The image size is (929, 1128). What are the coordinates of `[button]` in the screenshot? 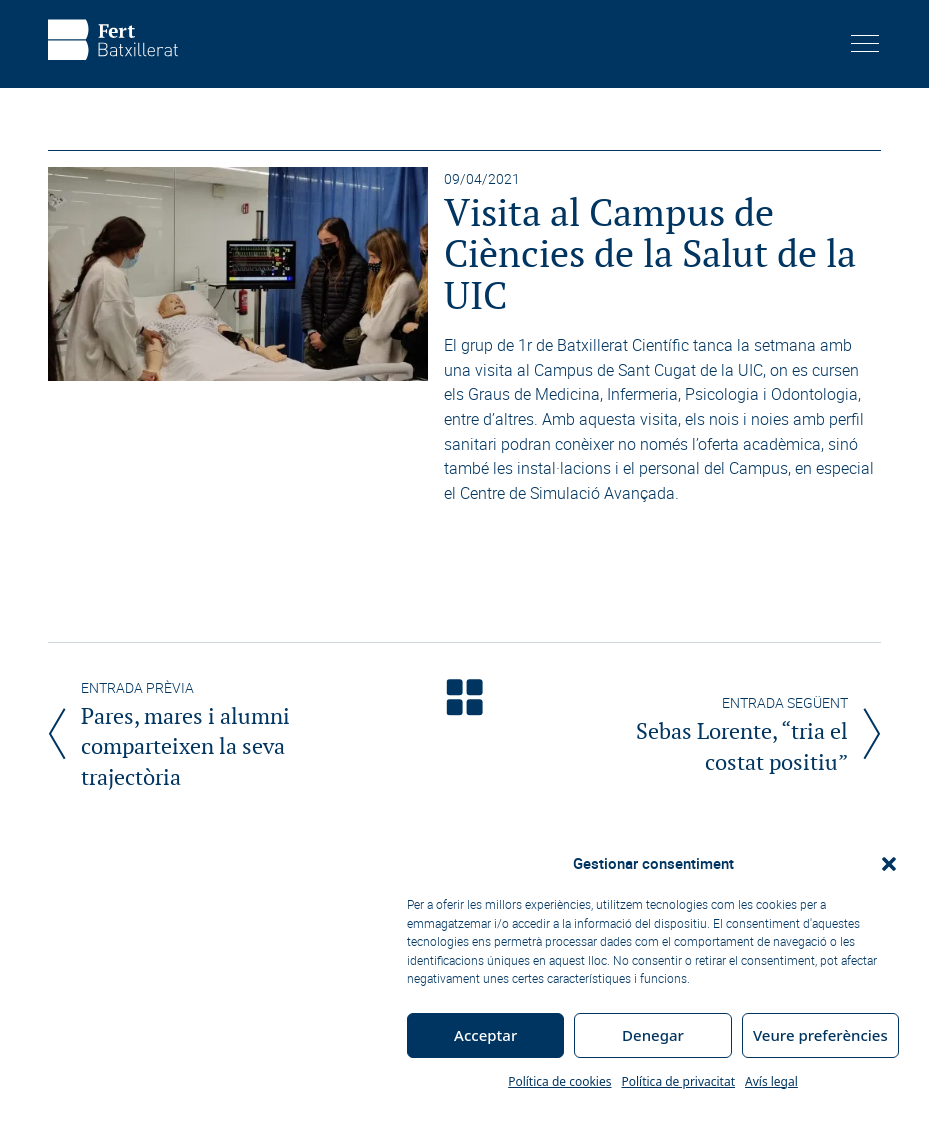 It's located at (889, 864).